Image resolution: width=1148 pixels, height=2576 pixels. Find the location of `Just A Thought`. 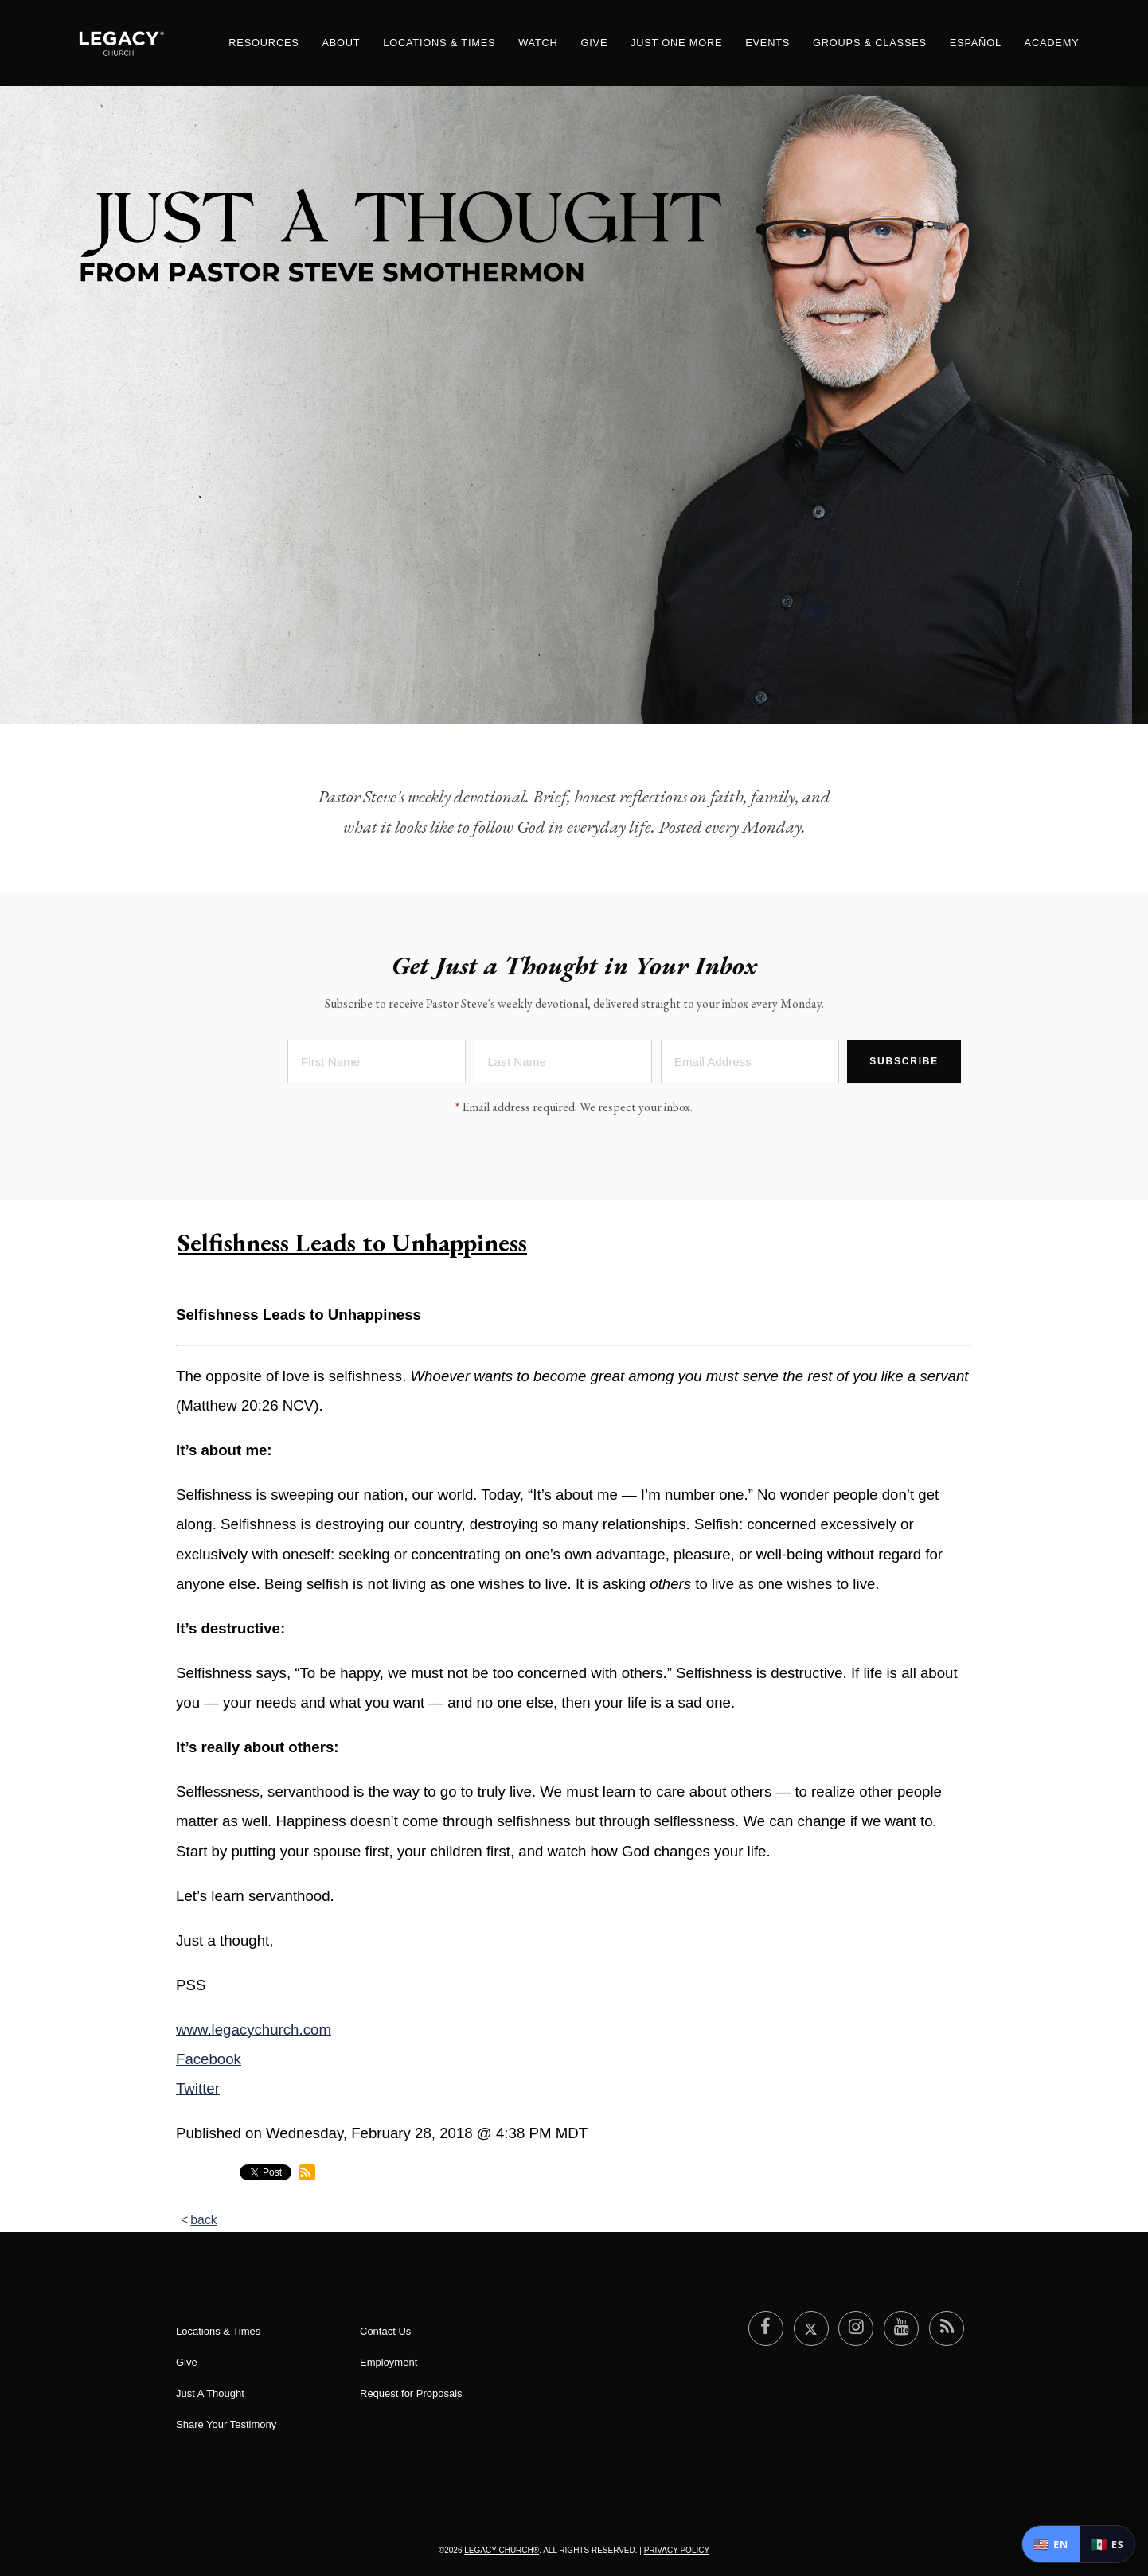

Just A Thought is located at coordinates (210, 2393).